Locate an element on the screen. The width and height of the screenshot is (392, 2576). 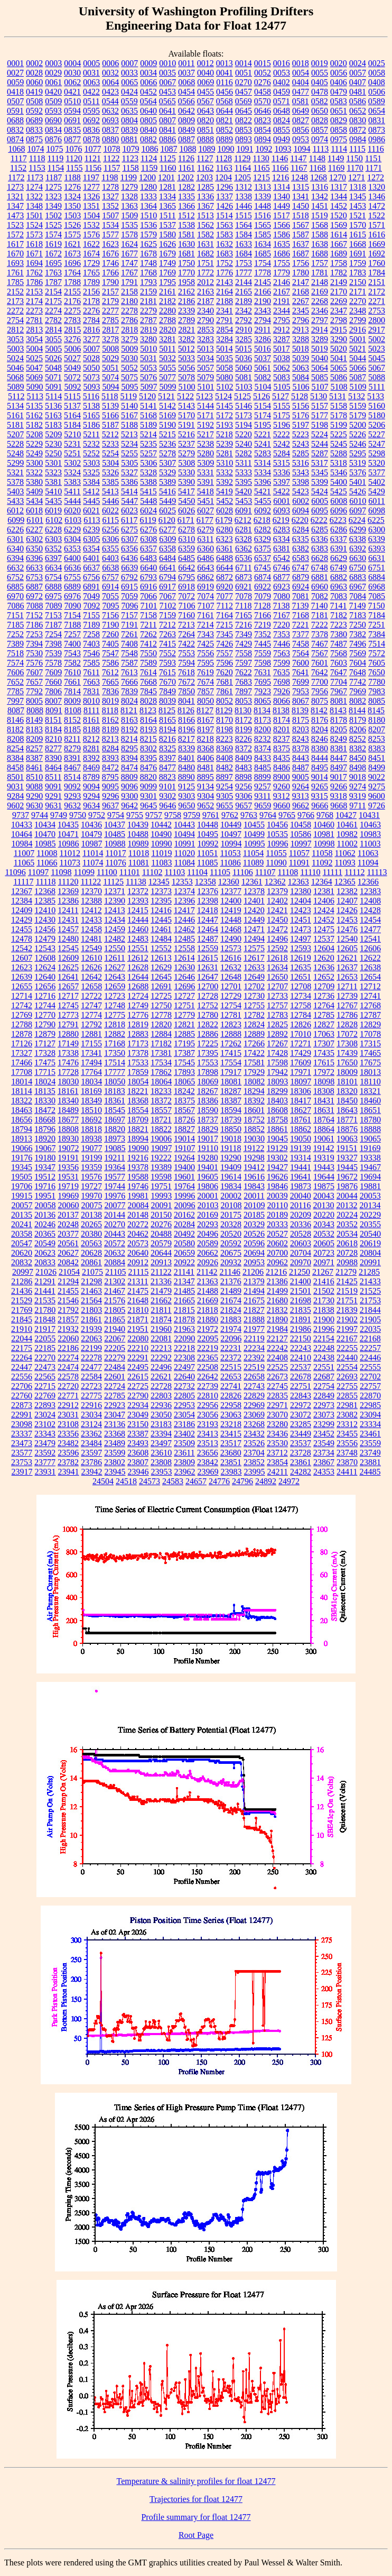
12651 is located at coordinates (300, 976).